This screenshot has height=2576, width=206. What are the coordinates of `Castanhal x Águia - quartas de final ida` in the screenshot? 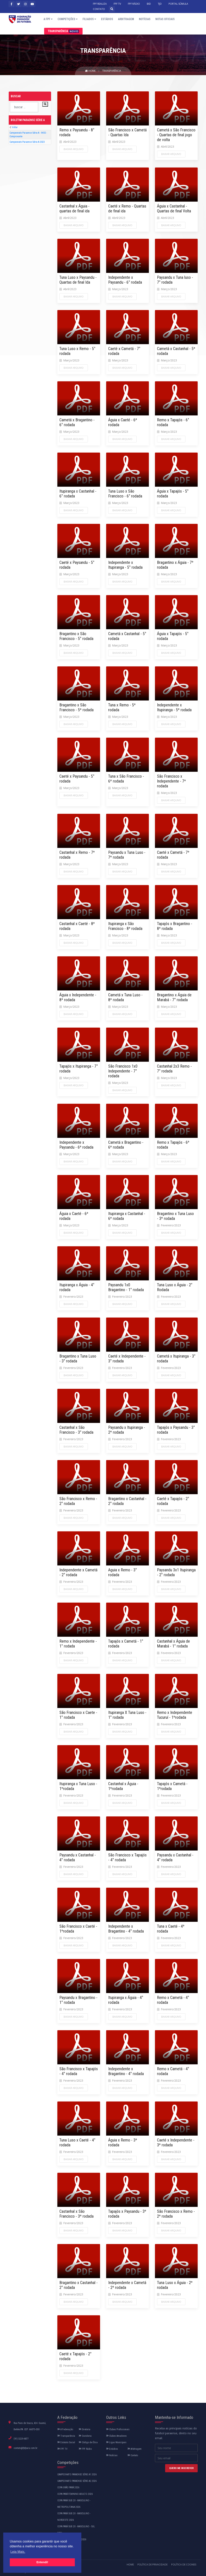 It's located at (74, 208).